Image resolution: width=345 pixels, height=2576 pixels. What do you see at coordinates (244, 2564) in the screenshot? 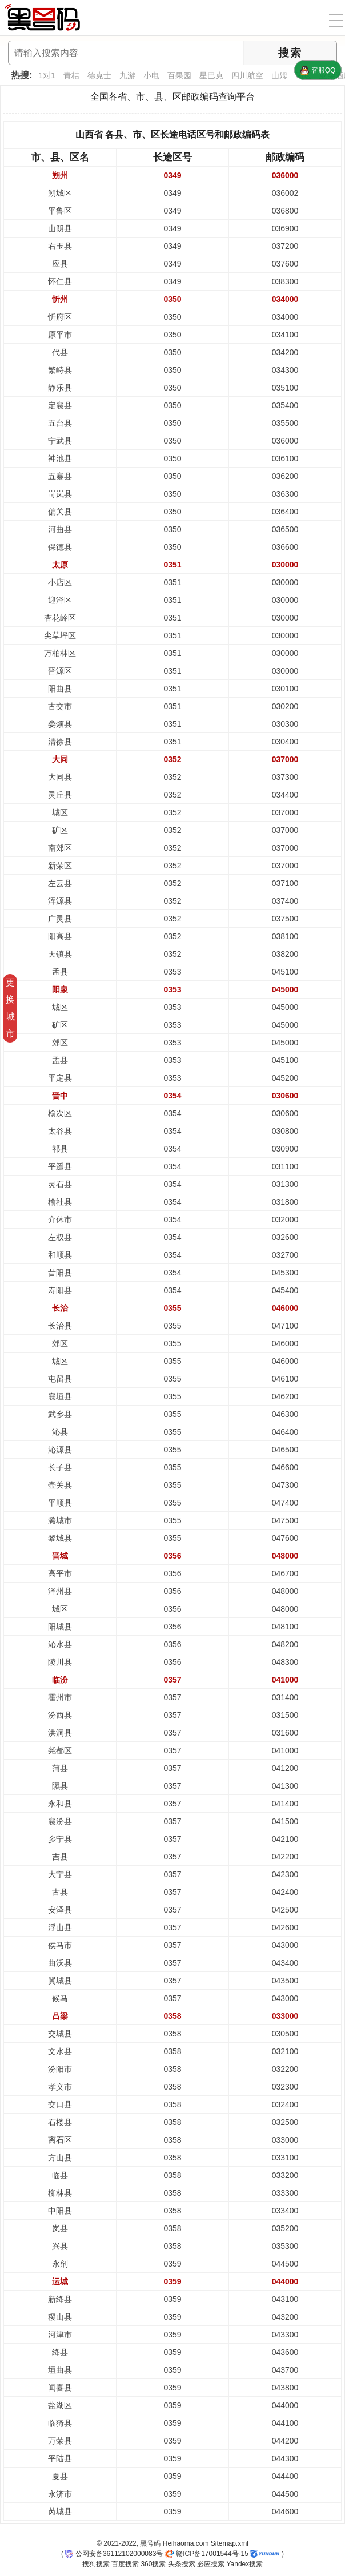
I see `Yandex搜索` at bounding box center [244, 2564].